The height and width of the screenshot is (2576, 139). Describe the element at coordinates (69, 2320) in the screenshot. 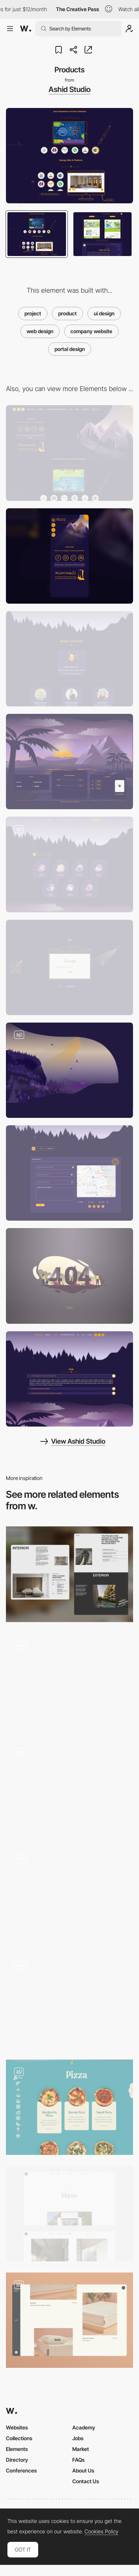

I see `[Product Grid]` at that location.